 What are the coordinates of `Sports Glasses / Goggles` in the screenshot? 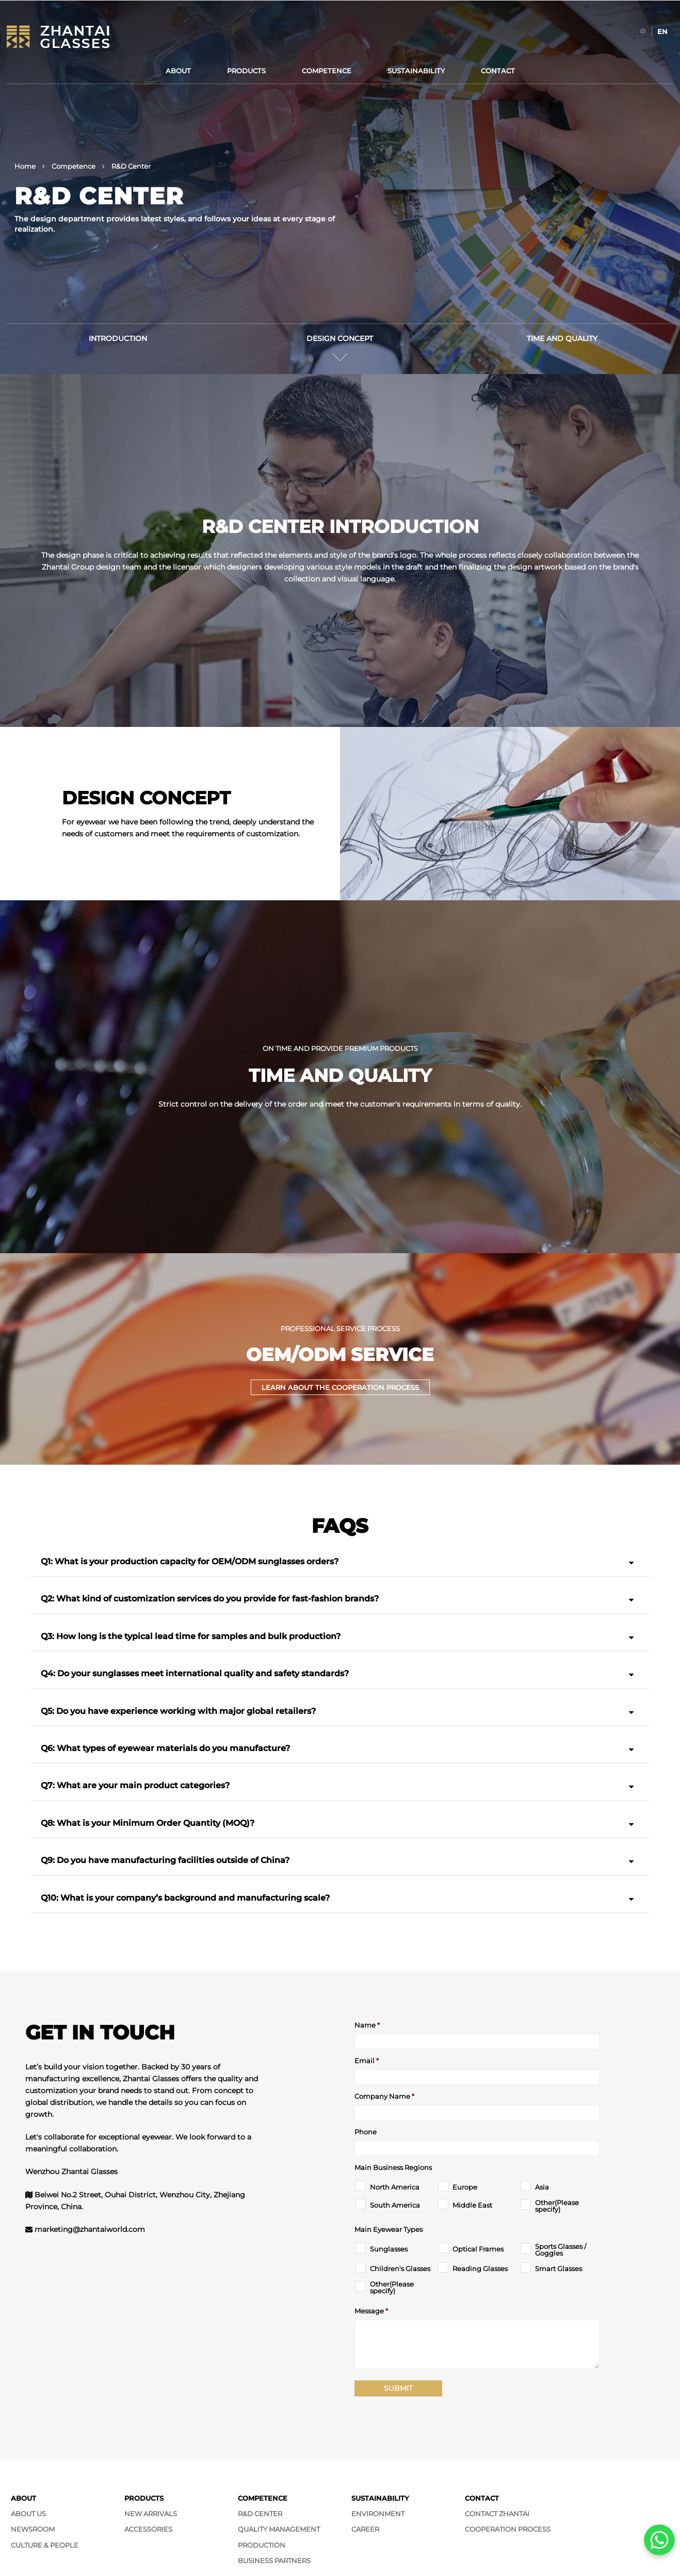 It's located at (560, 2250).